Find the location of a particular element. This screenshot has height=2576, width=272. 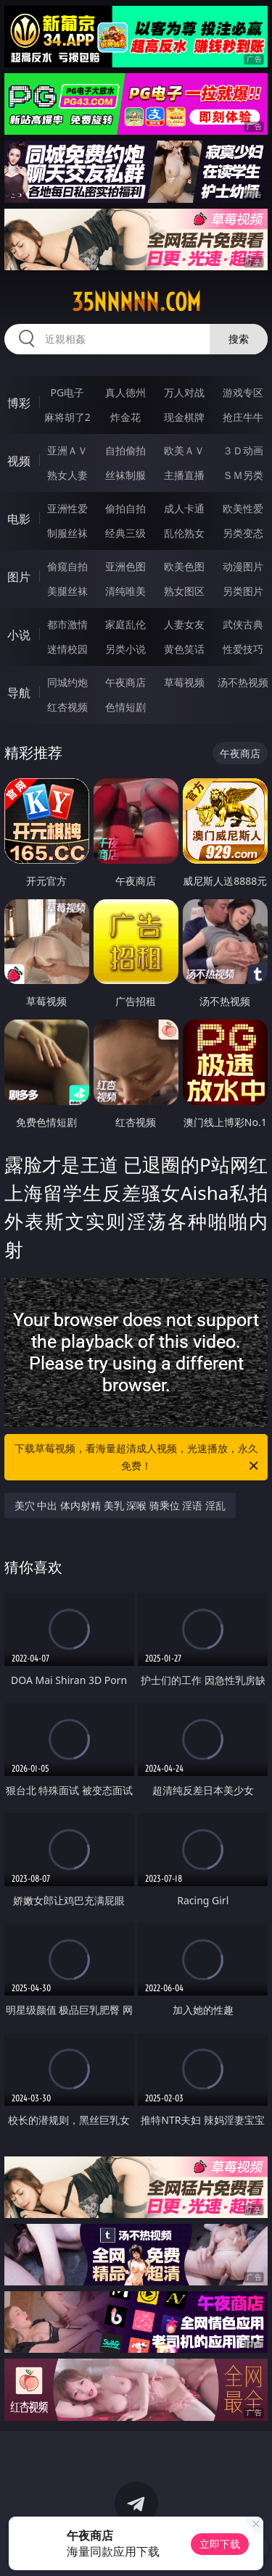

欧美色图 is located at coordinates (184, 566).